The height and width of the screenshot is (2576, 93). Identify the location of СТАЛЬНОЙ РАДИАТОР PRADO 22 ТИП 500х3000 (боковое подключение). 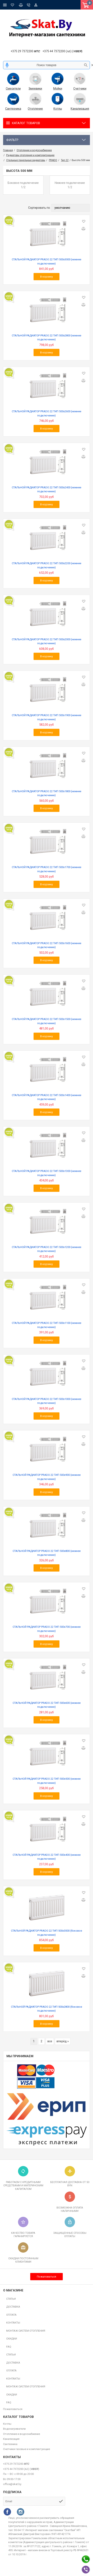
(46, 1932).